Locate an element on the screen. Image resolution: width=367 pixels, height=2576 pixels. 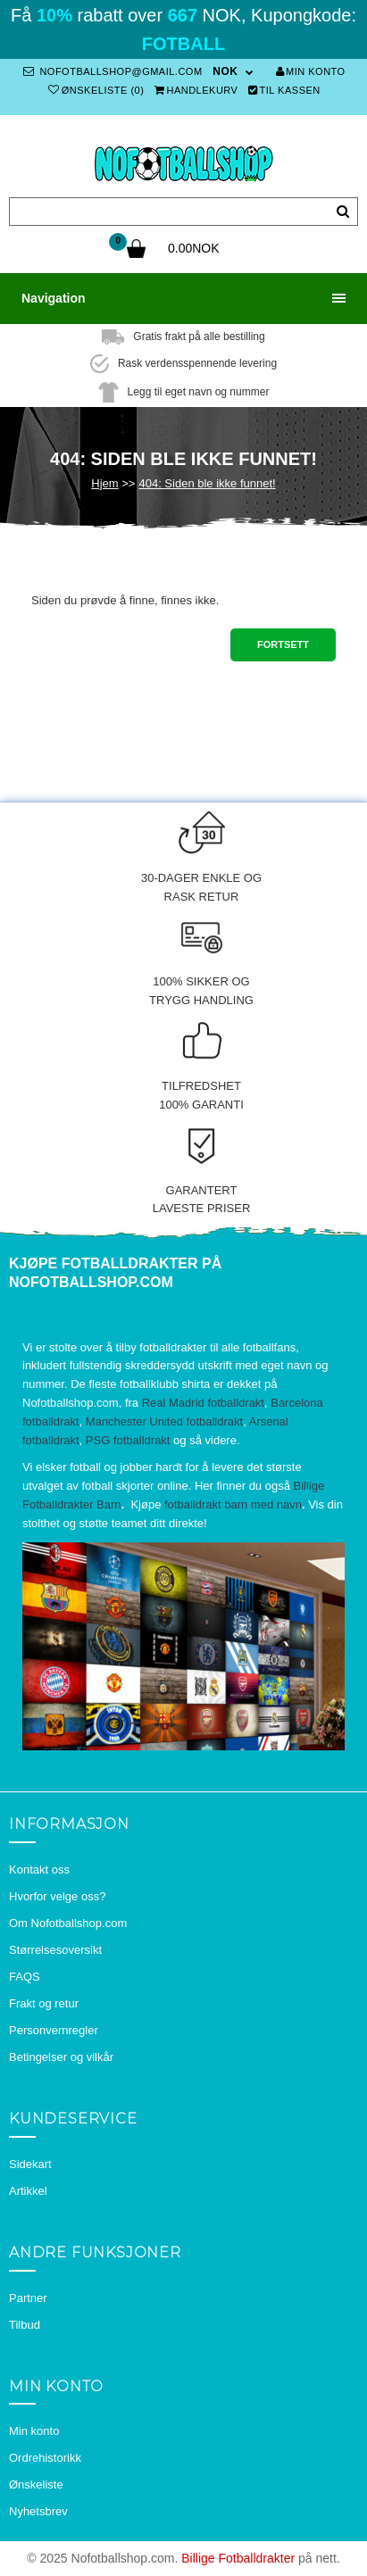
Real Madrid fotballdrakt is located at coordinates (203, 1402).